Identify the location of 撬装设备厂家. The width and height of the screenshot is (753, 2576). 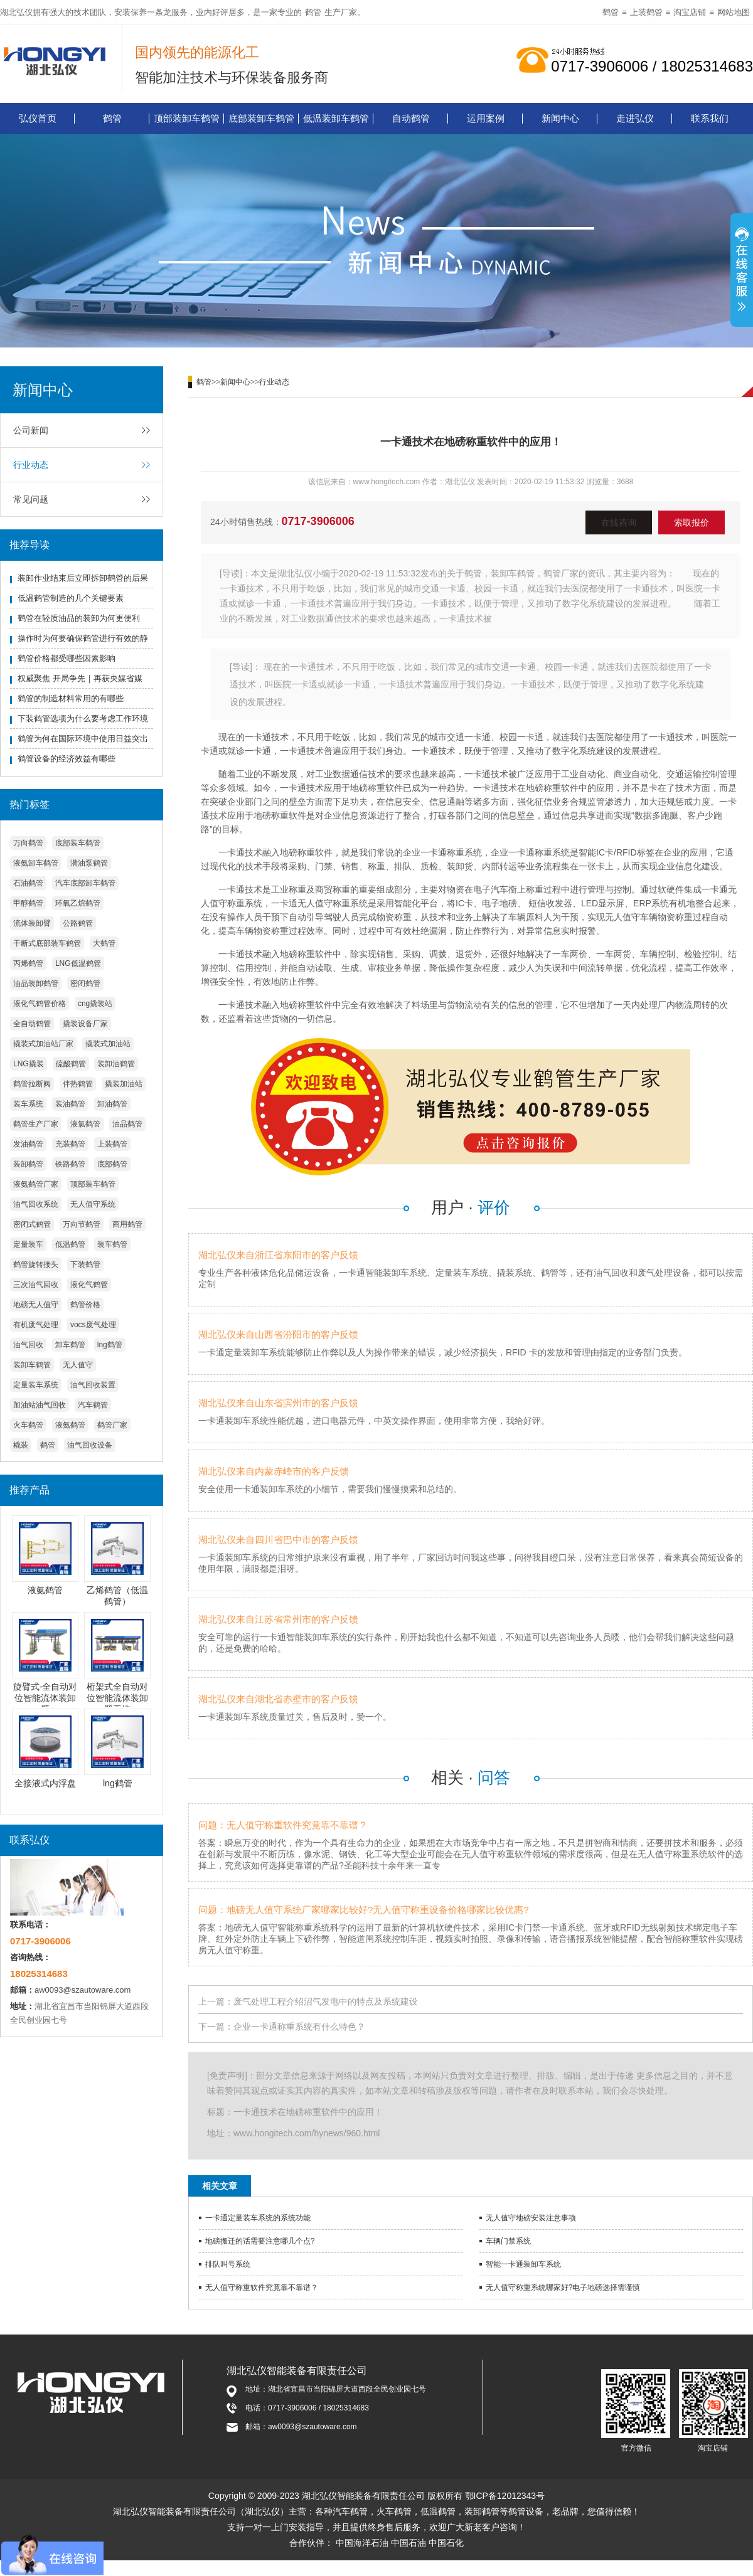
(85, 1023).